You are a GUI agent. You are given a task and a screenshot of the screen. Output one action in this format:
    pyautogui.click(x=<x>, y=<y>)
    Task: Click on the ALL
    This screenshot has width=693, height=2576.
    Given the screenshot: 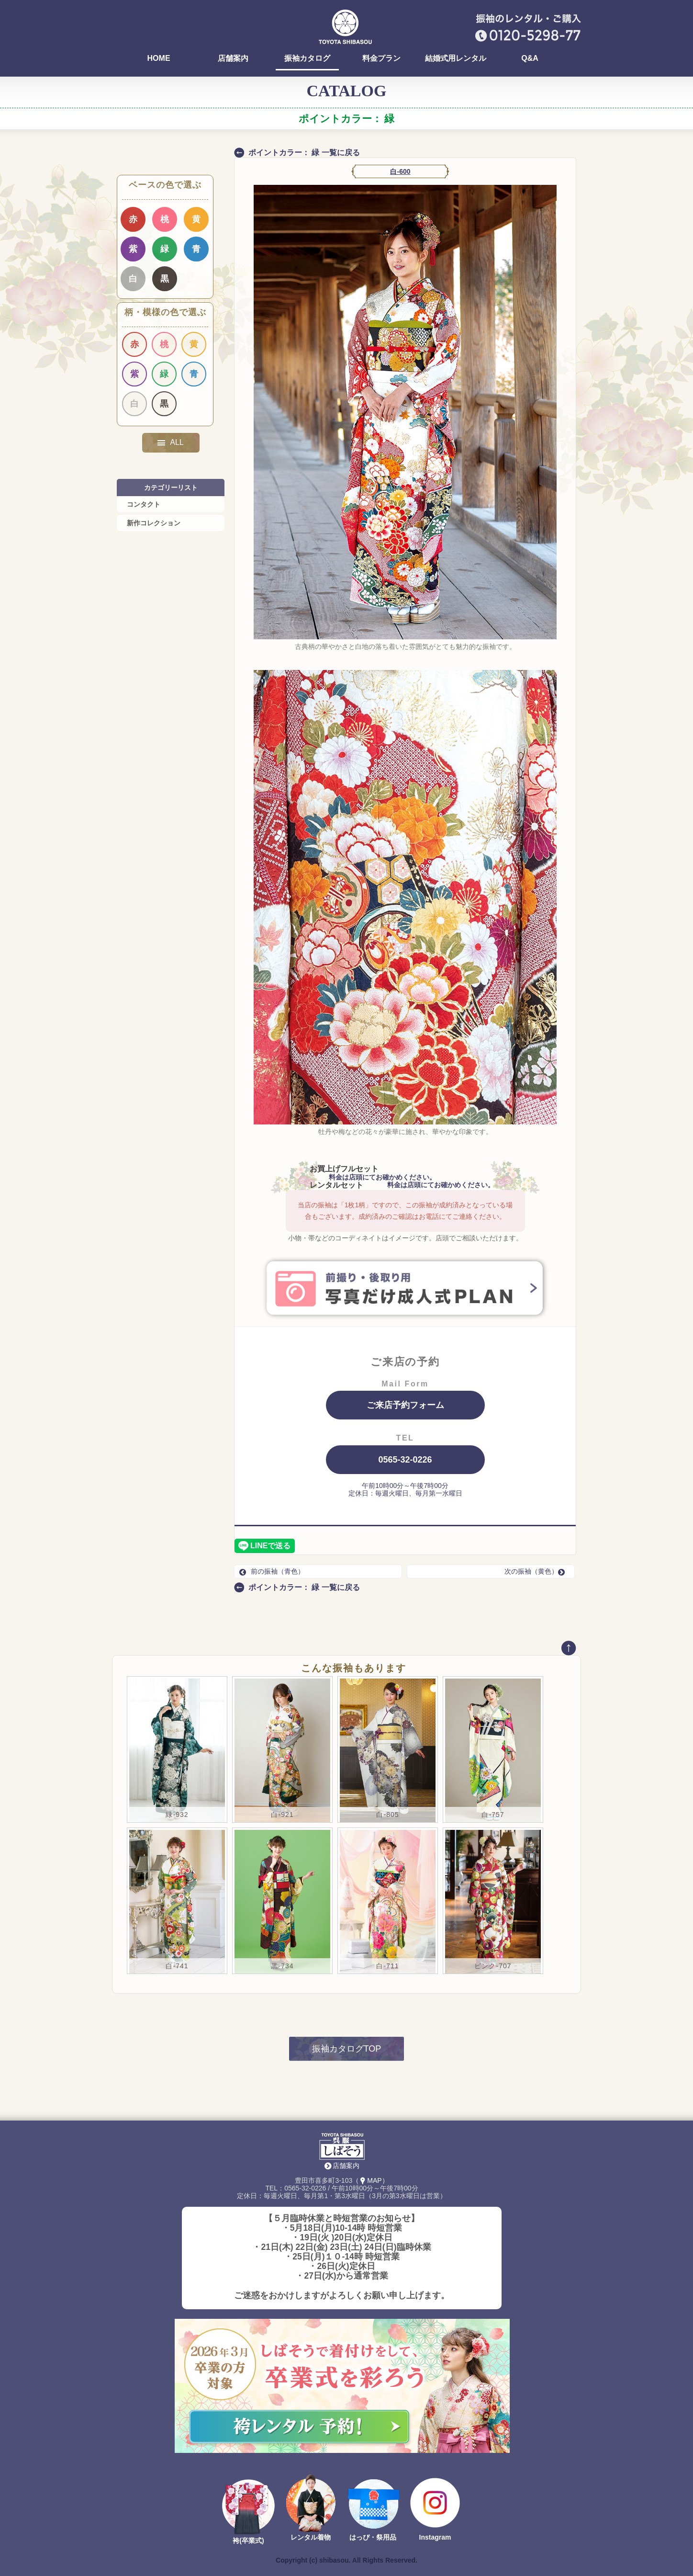 What is the action you would take?
    pyautogui.click(x=170, y=442)
    